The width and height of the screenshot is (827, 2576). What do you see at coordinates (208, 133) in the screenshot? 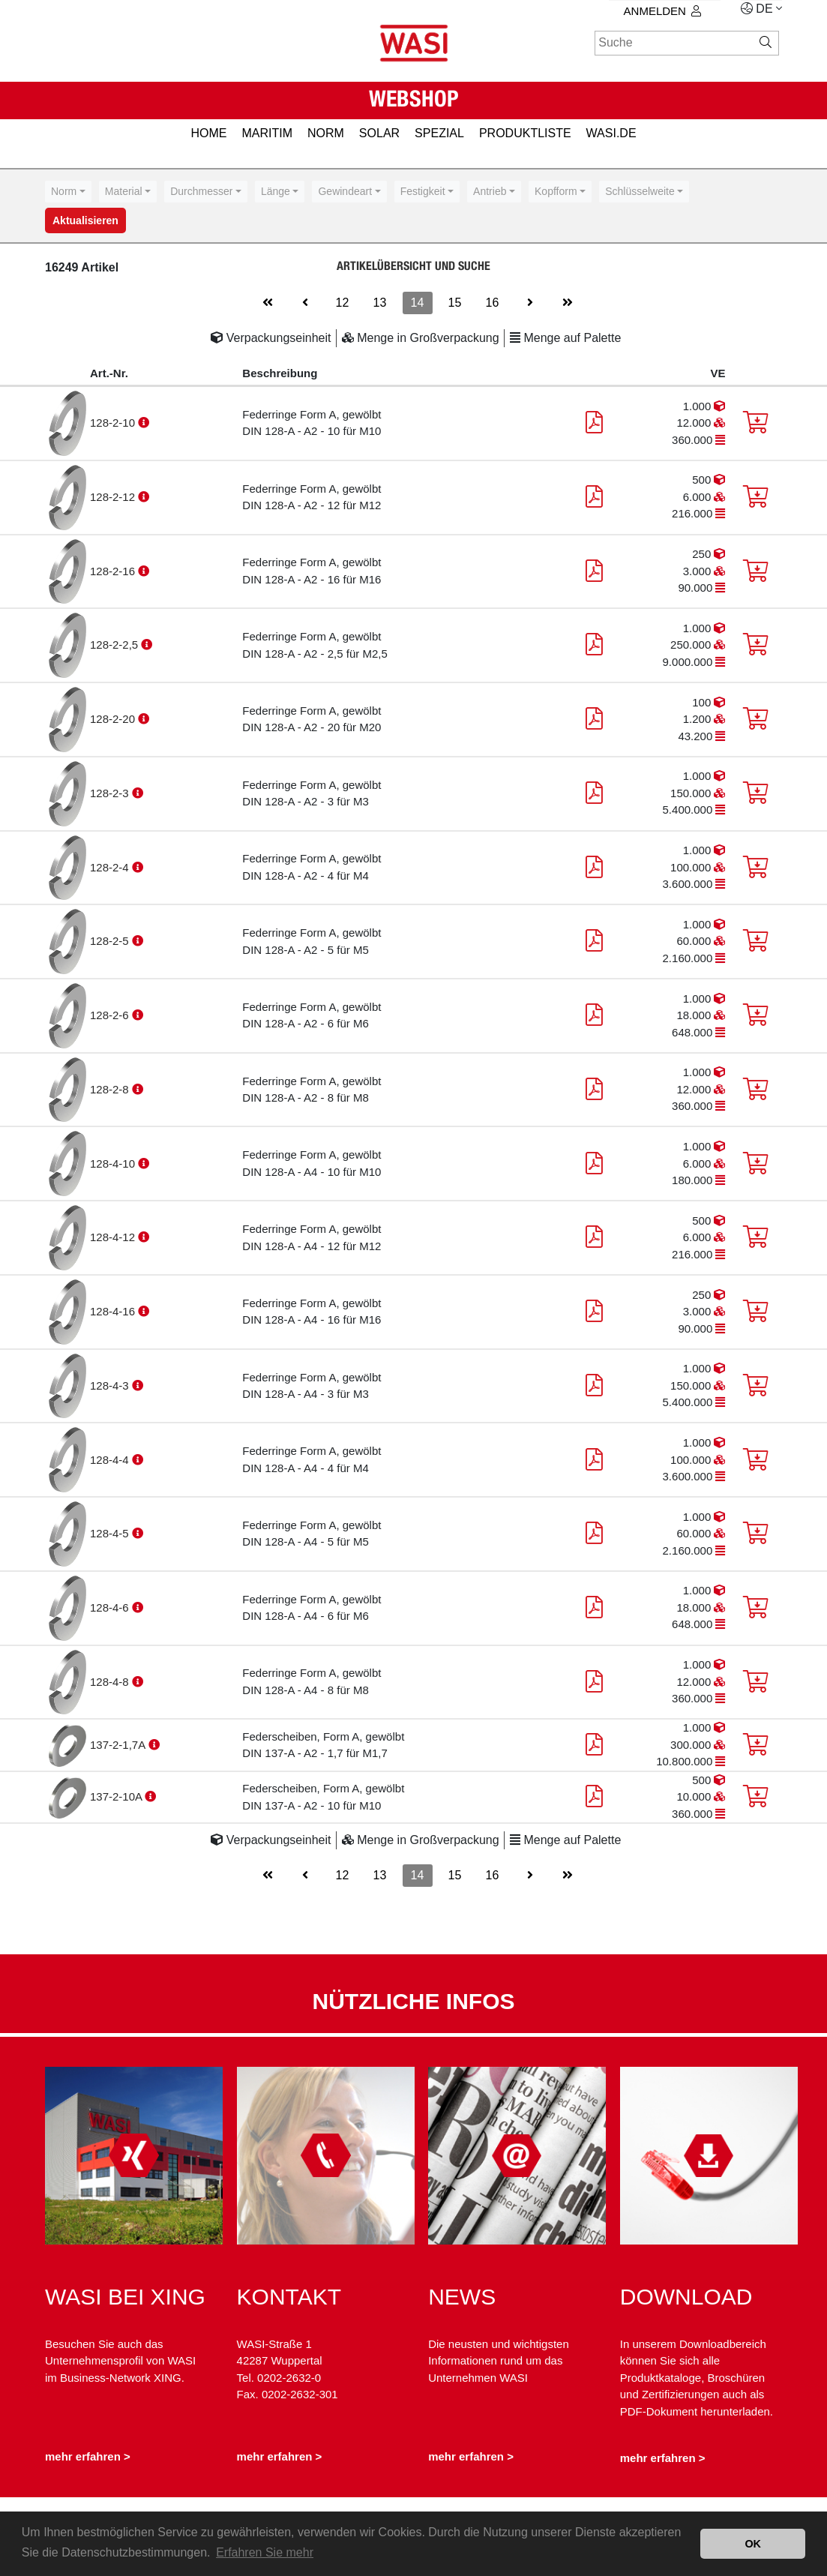
I see `HOME` at bounding box center [208, 133].